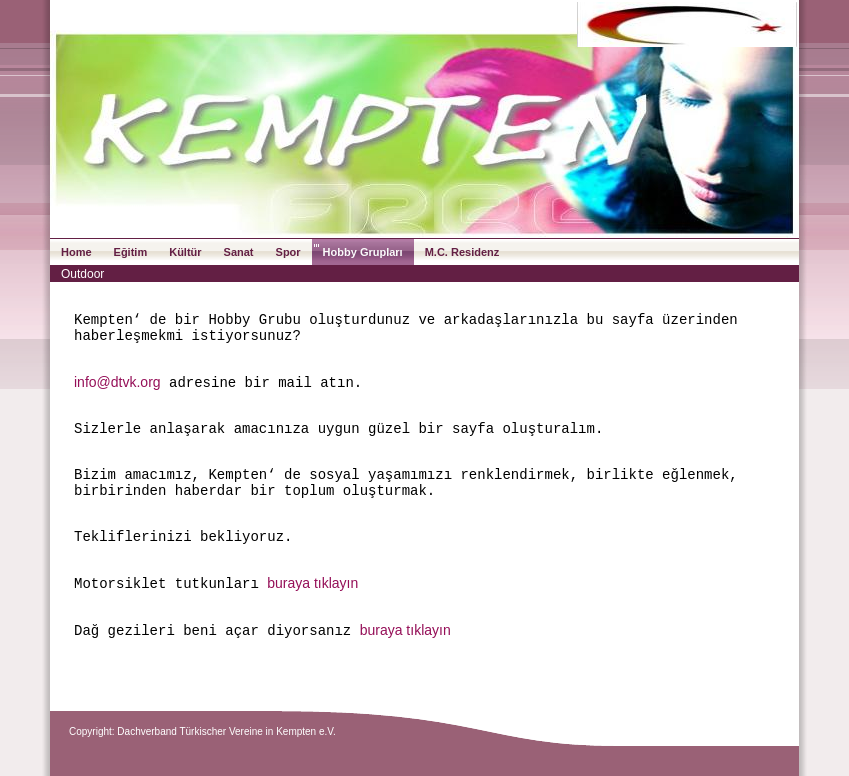  Describe the element at coordinates (185, 252) in the screenshot. I see `Kültür` at that location.